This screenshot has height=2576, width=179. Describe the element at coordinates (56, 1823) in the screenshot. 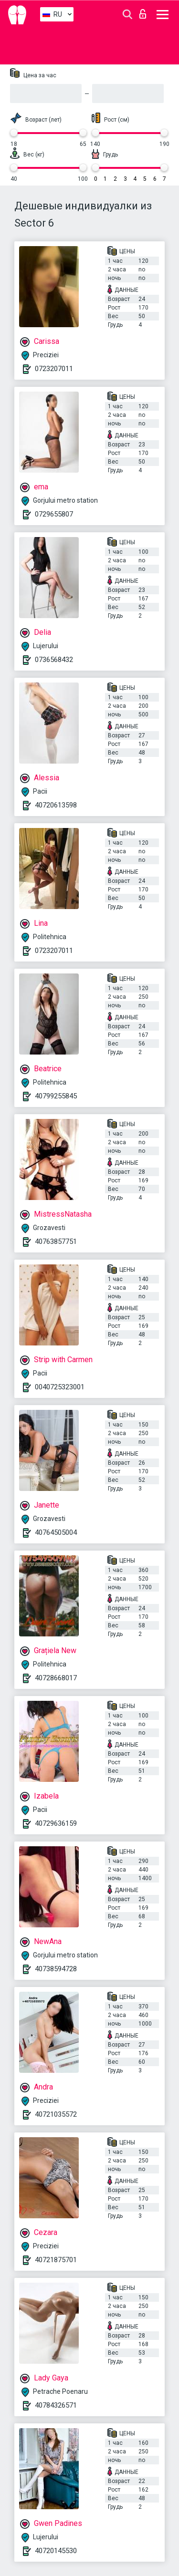

I see `40729636159` at that location.